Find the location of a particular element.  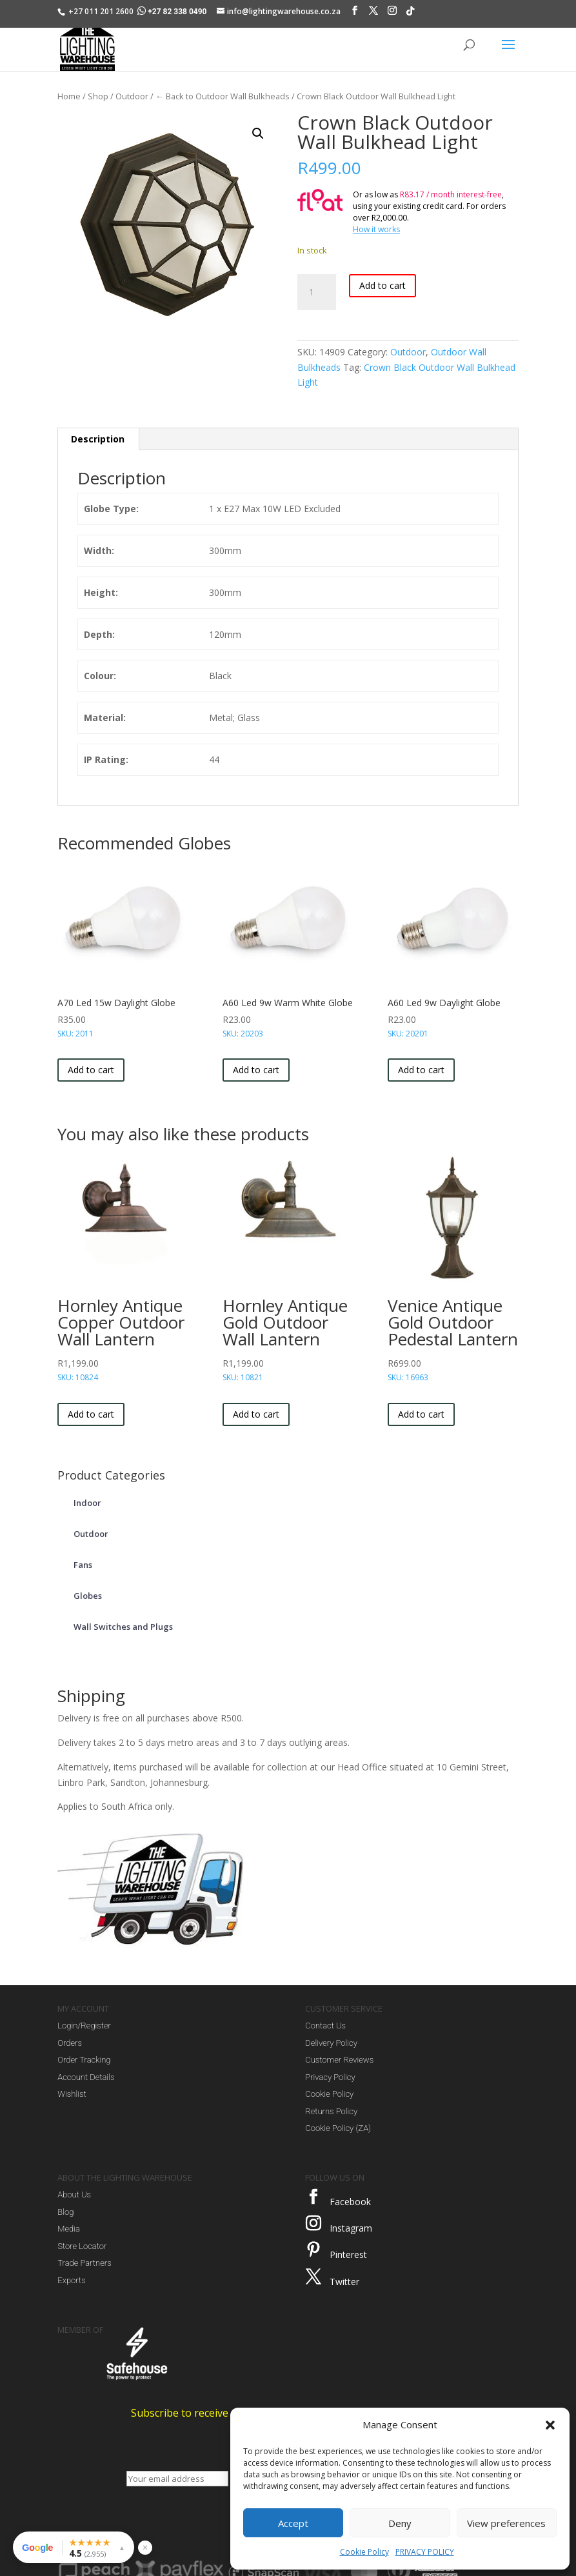

Indoor is located at coordinates (87, 1503).